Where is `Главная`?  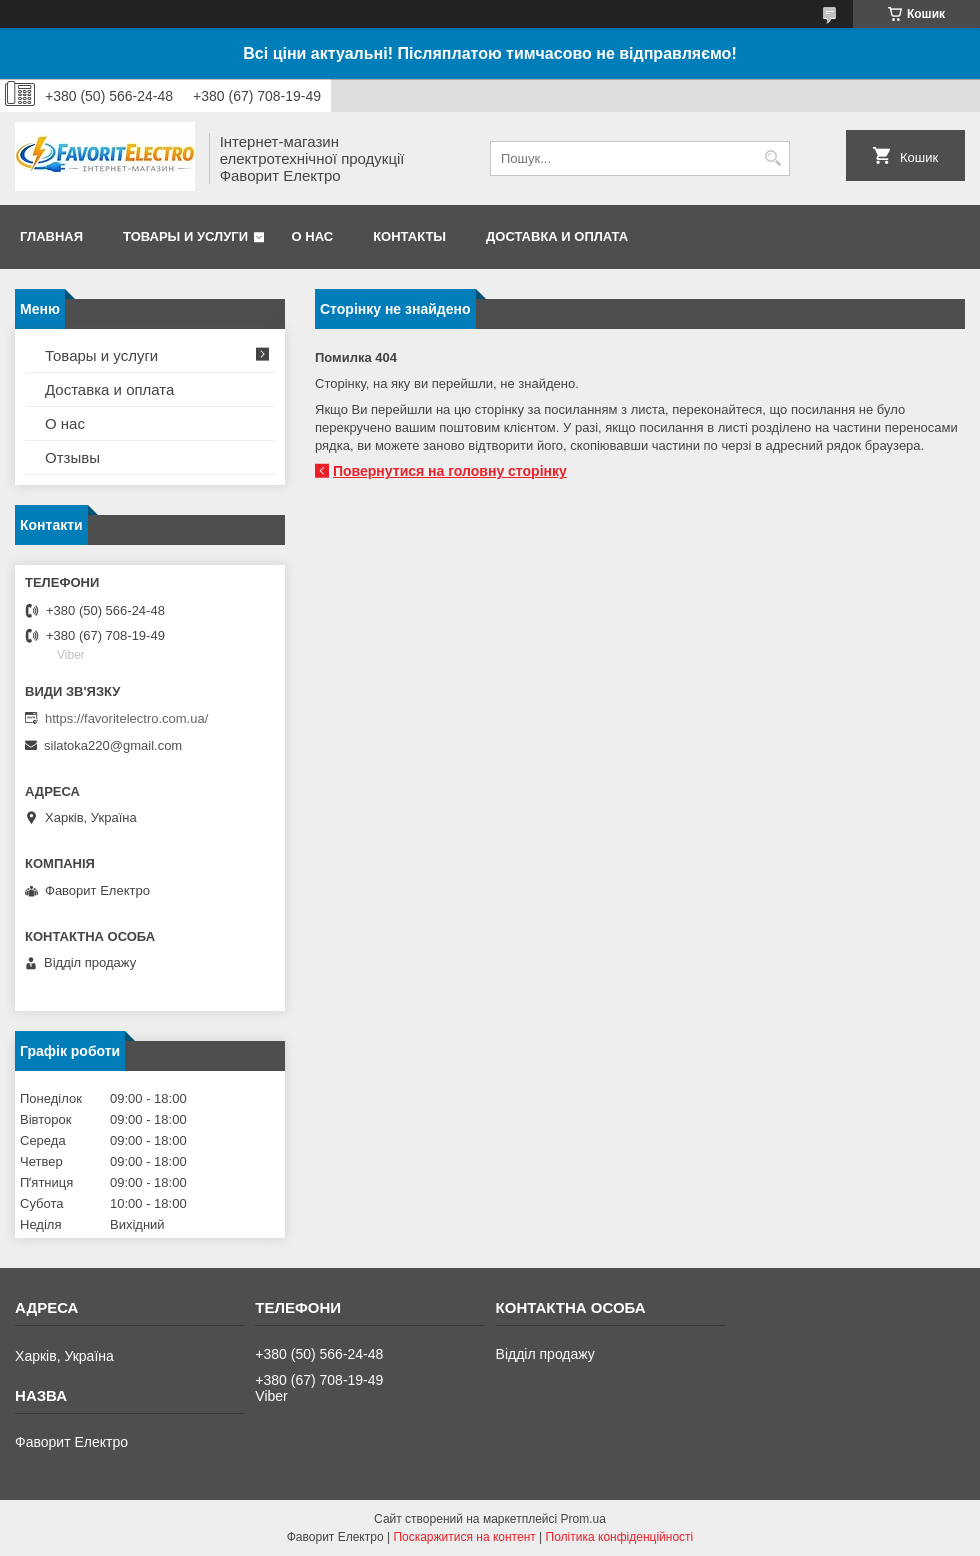
Главная is located at coordinates (51, 236).